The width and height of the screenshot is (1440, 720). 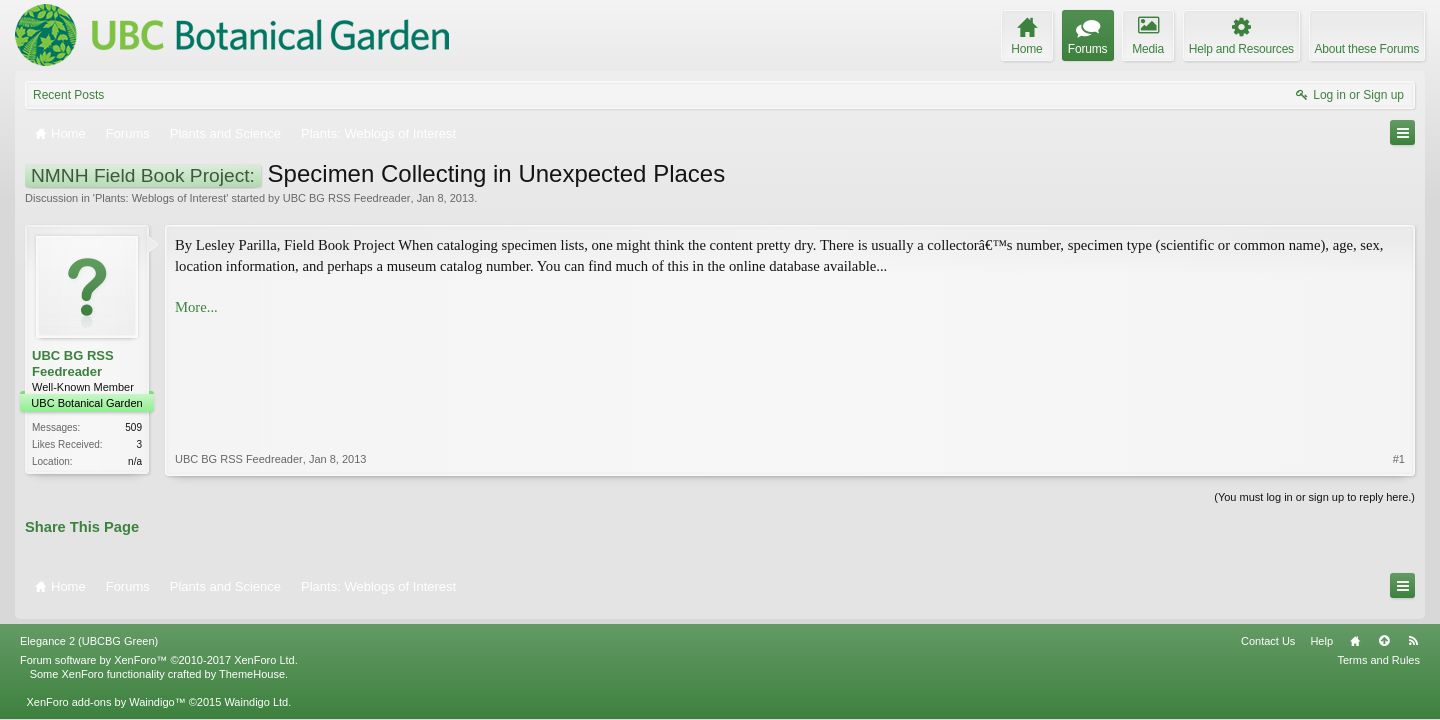 What do you see at coordinates (1367, 49) in the screenshot?
I see `About these Forums` at bounding box center [1367, 49].